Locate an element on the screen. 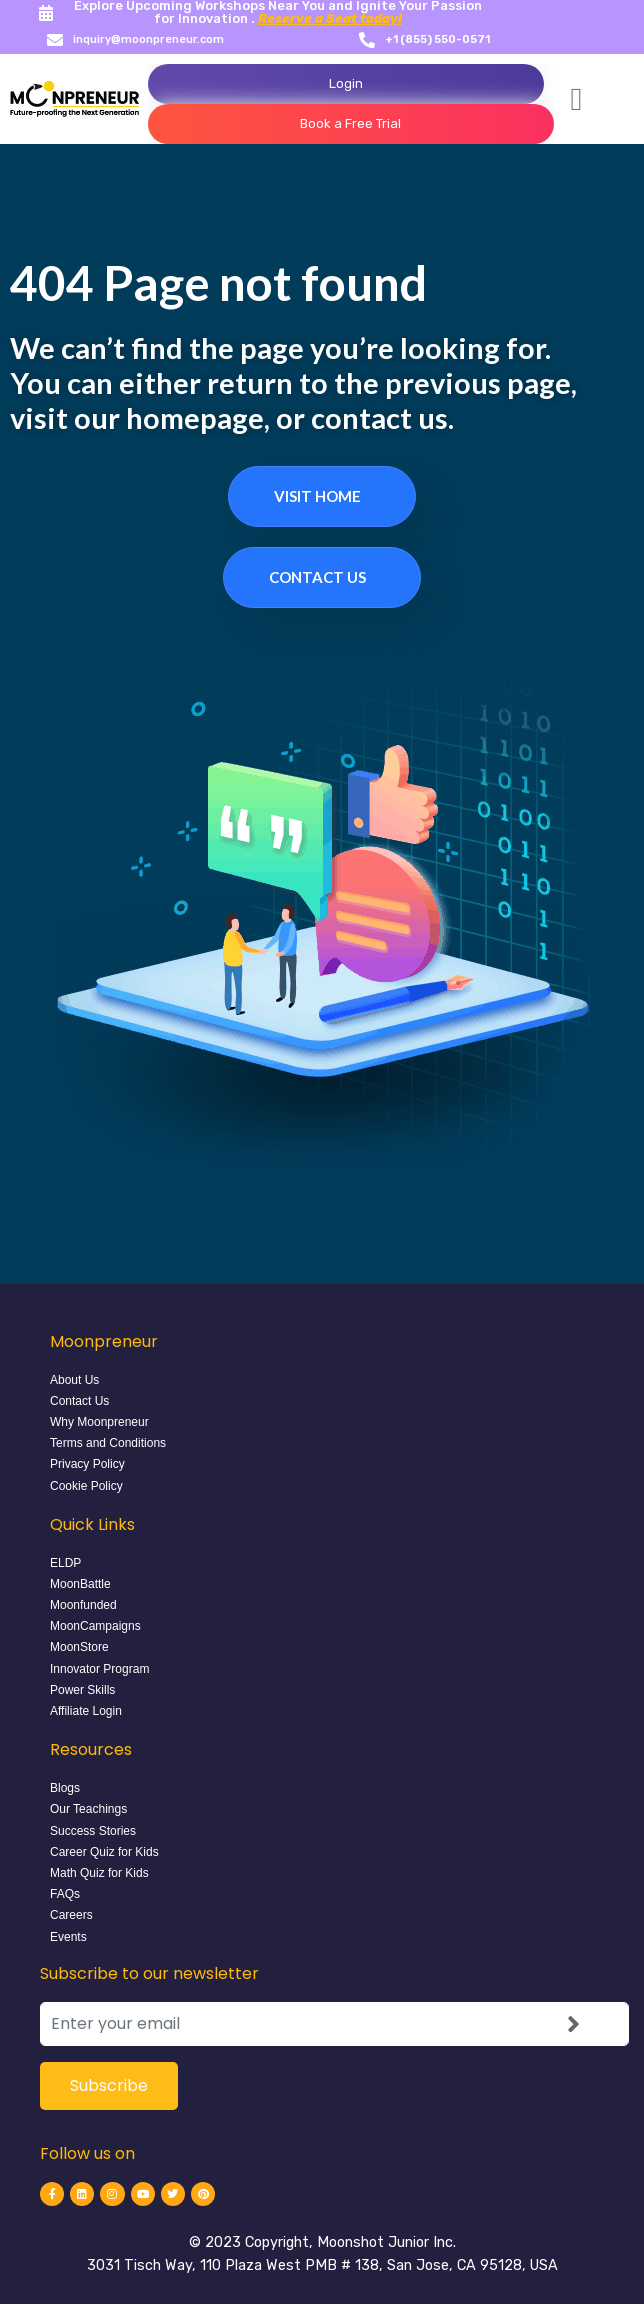 This screenshot has height=2304, width=644. FAQs is located at coordinates (65, 1894).